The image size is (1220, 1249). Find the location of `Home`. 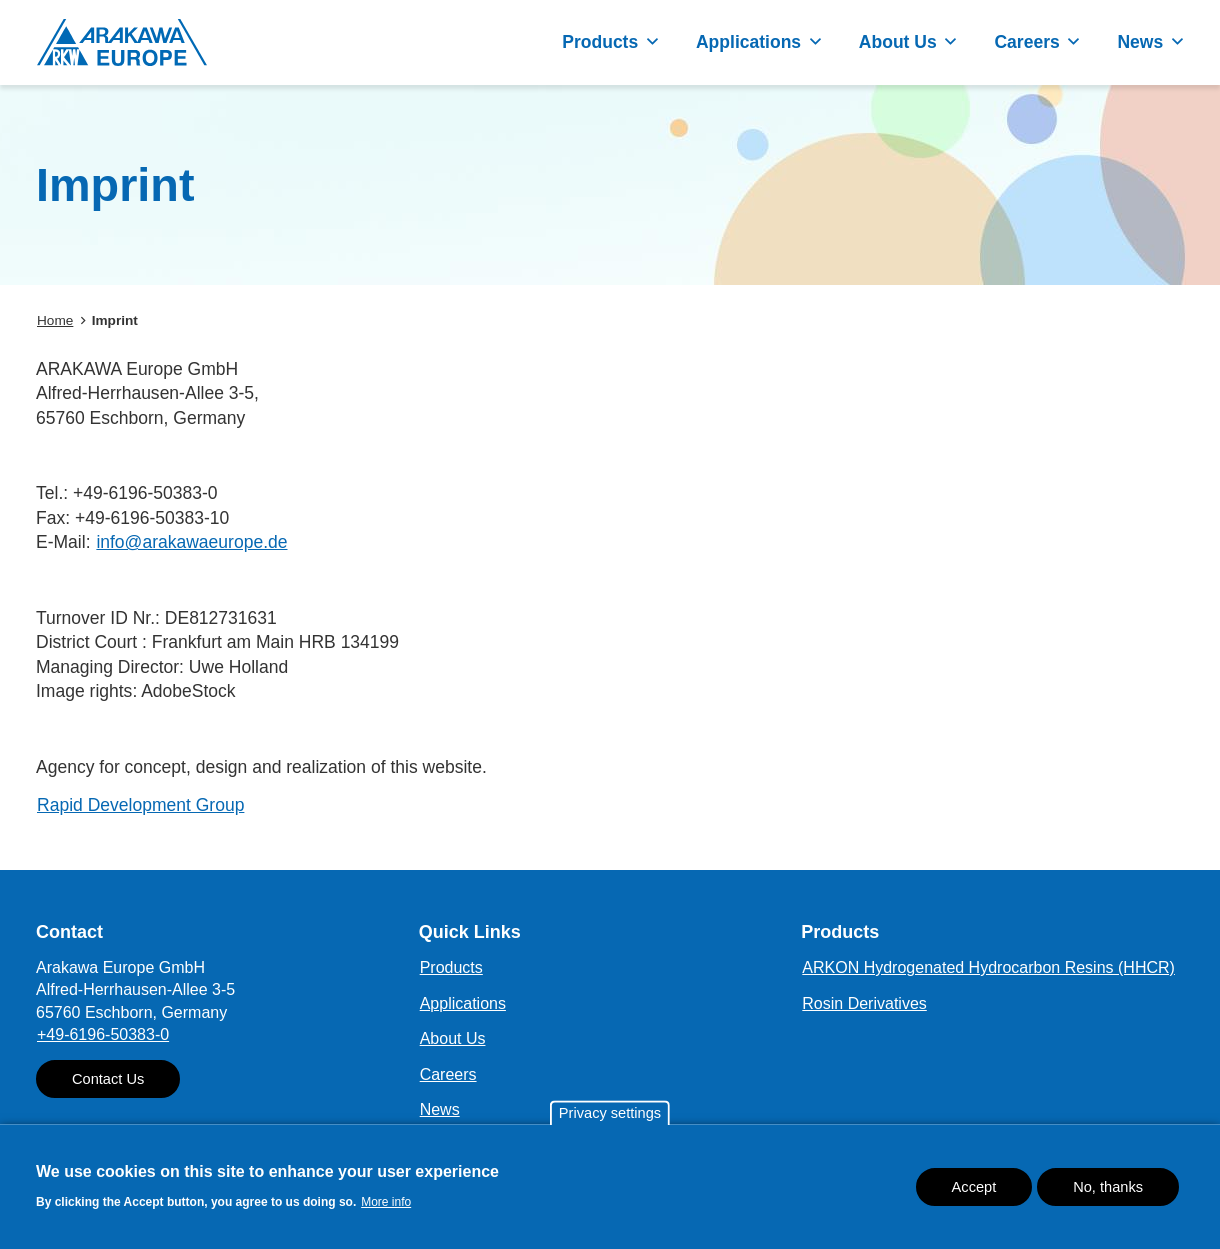

Home is located at coordinates (55, 320).